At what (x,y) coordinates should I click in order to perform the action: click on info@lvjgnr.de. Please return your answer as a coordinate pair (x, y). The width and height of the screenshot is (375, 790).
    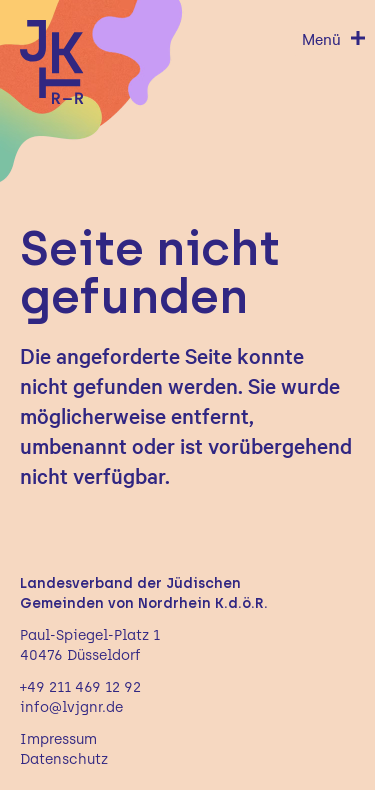
    Looking at the image, I should click on (71, 707).